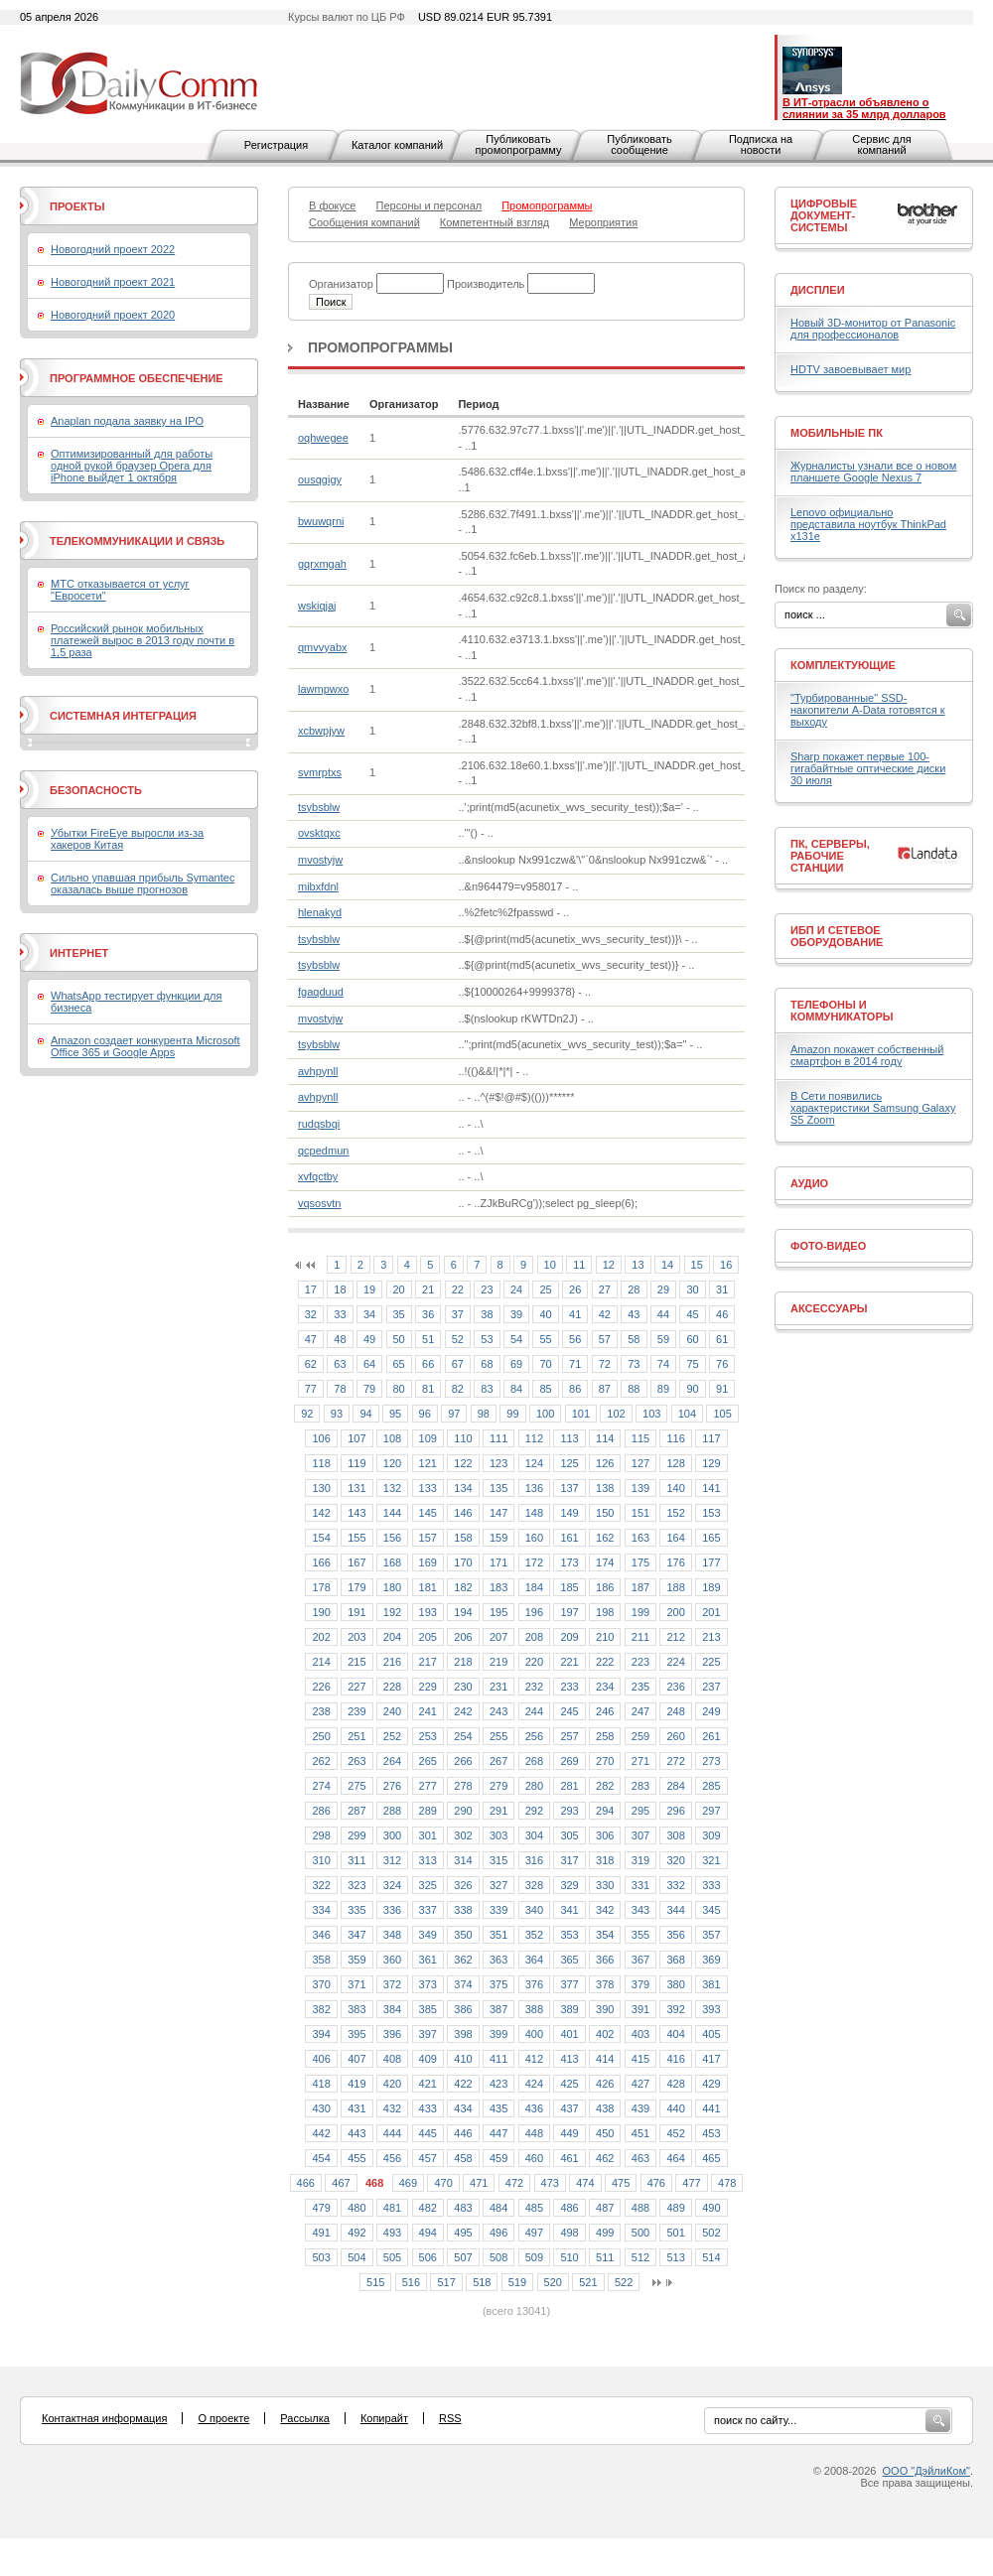  I want to click on 264, so click(392, 1761).